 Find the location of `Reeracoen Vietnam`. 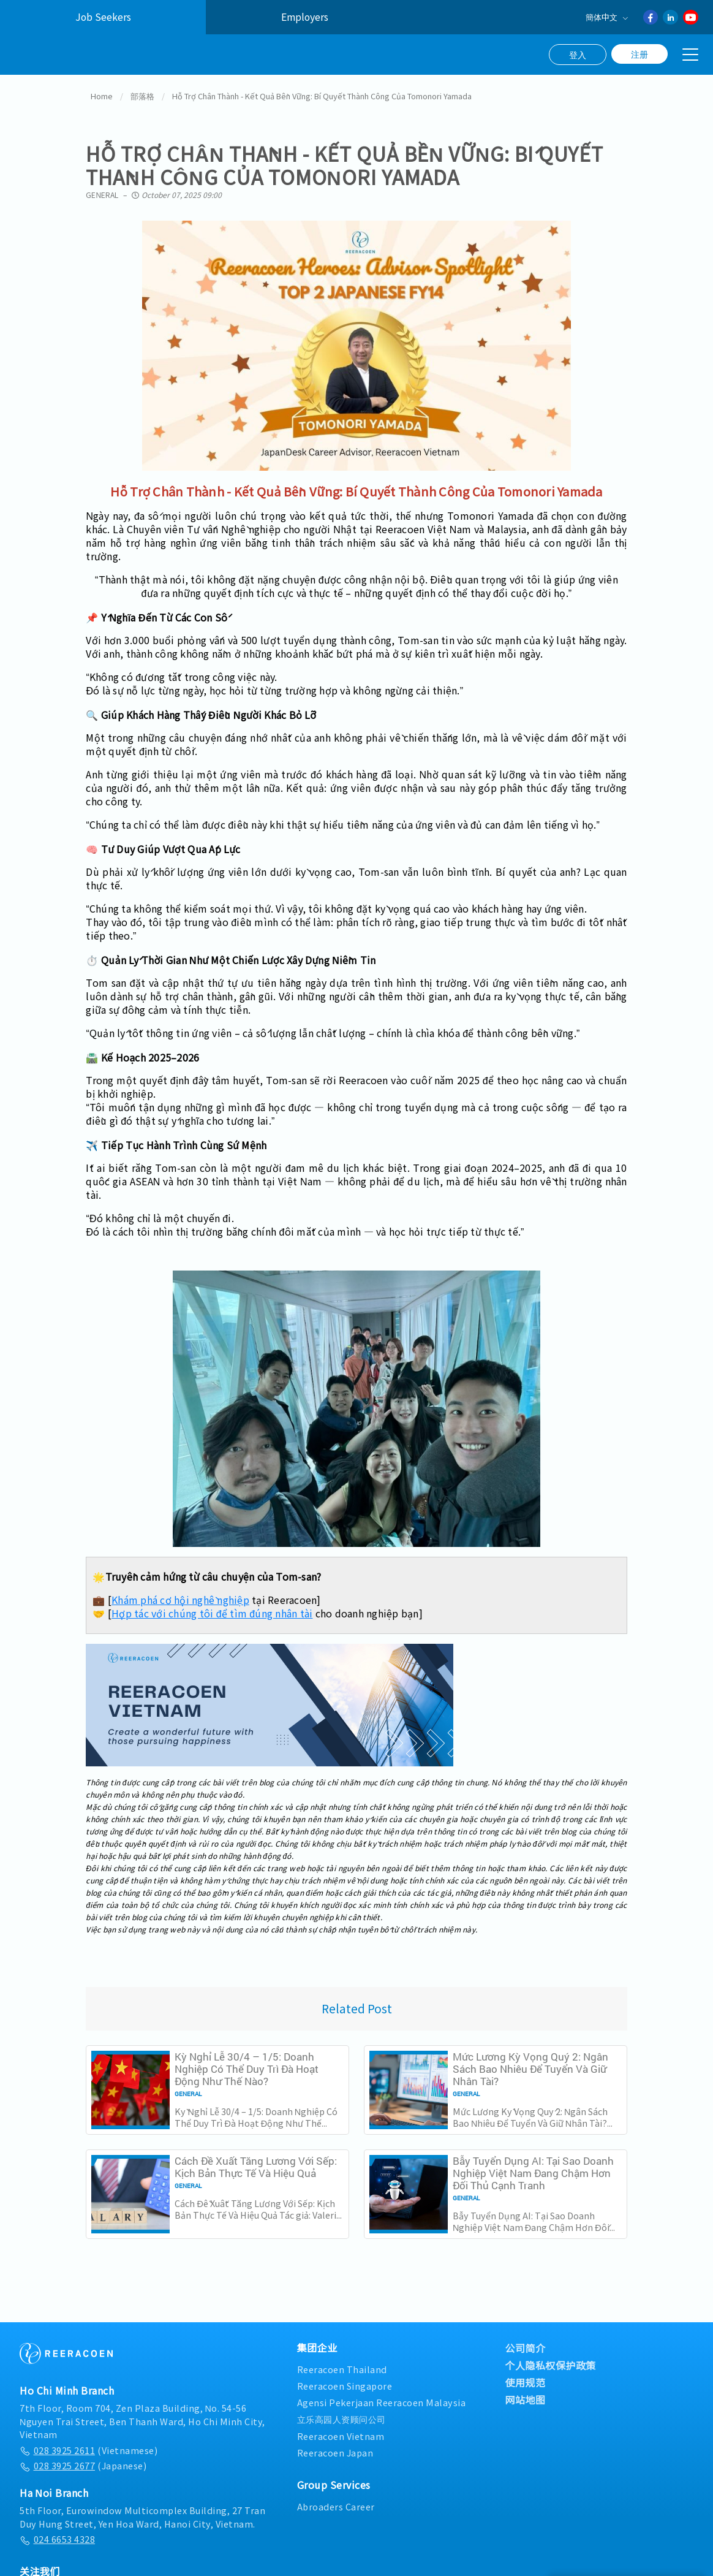

Reeracoen Vietnam is located at coordinates (341, 2432).